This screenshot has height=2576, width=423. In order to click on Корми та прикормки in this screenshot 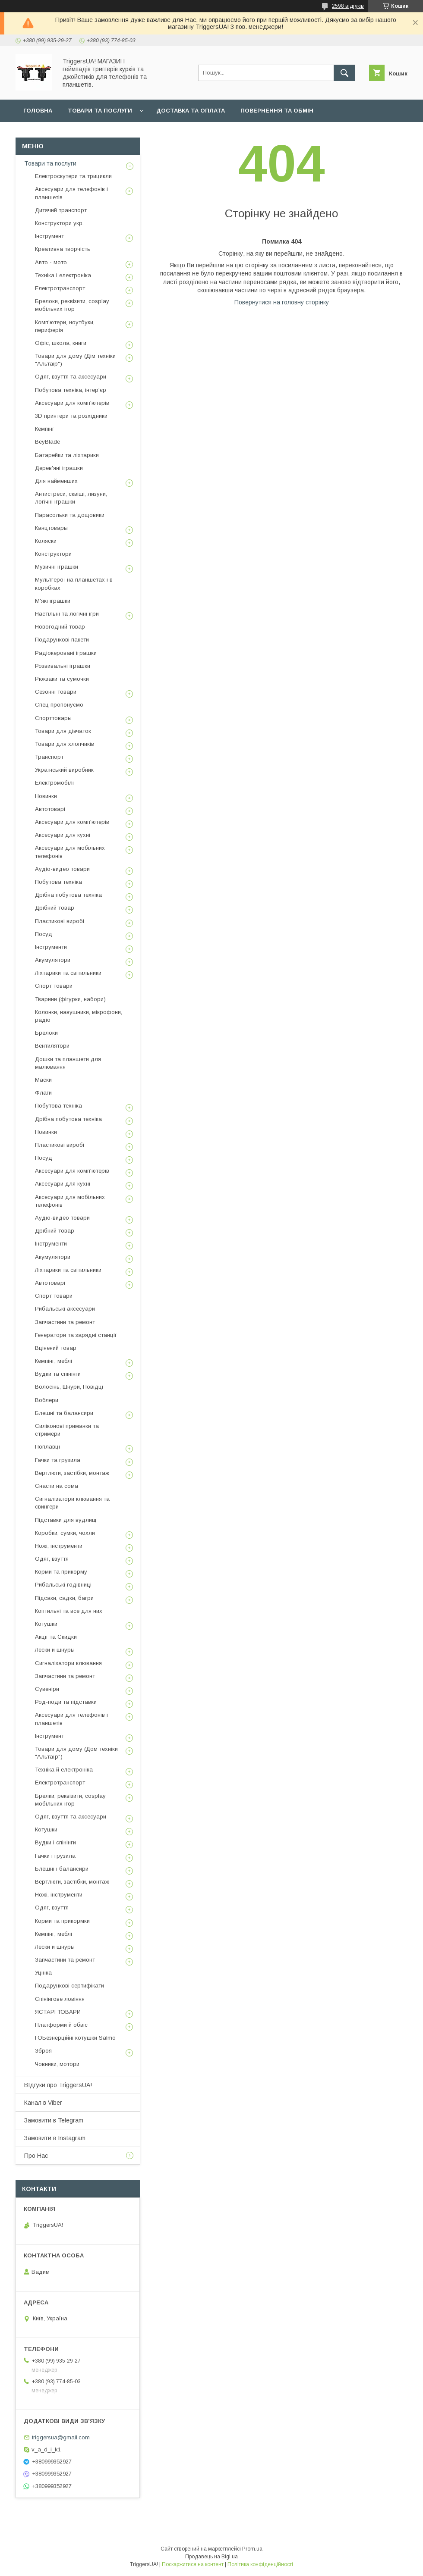, I will do `click(62, 1921)`.